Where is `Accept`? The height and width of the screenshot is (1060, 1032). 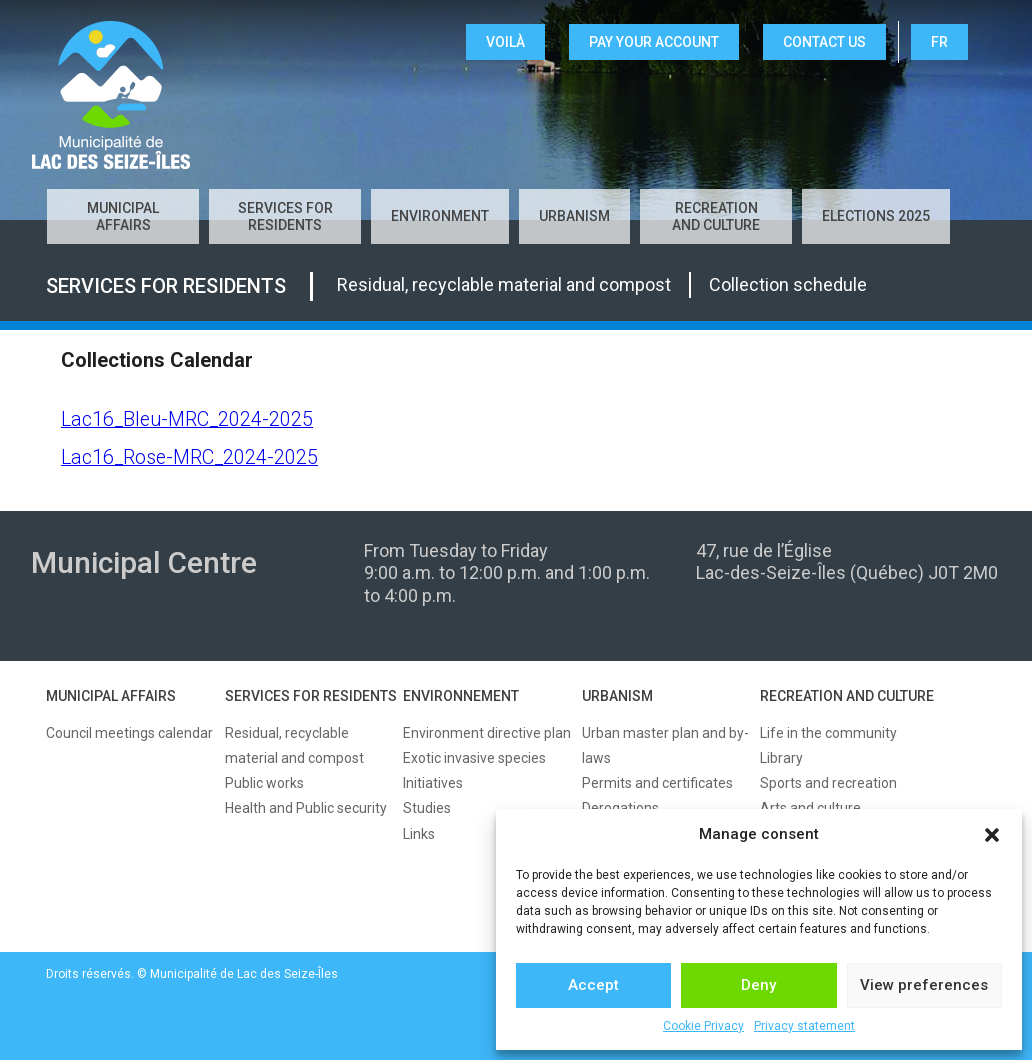 Accept is located at coordinates (593, 985).